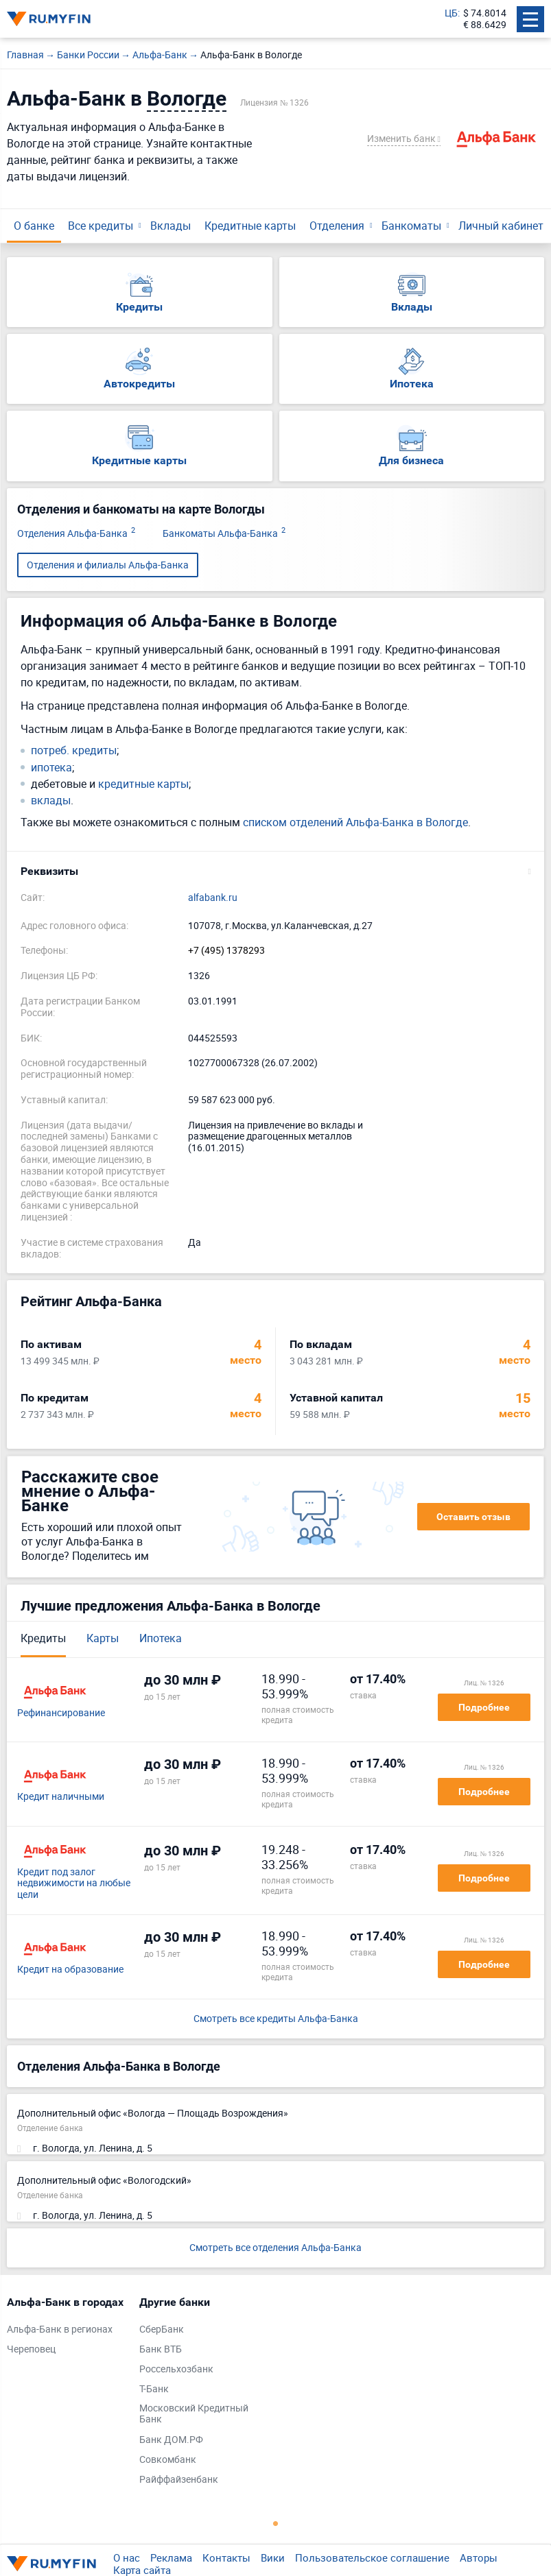 Image resolution: width=551 pixels, height=2576 pixels. Describe the element at coordinates (100, 225) in the screenshot. I see `Все кредиты` at that location.